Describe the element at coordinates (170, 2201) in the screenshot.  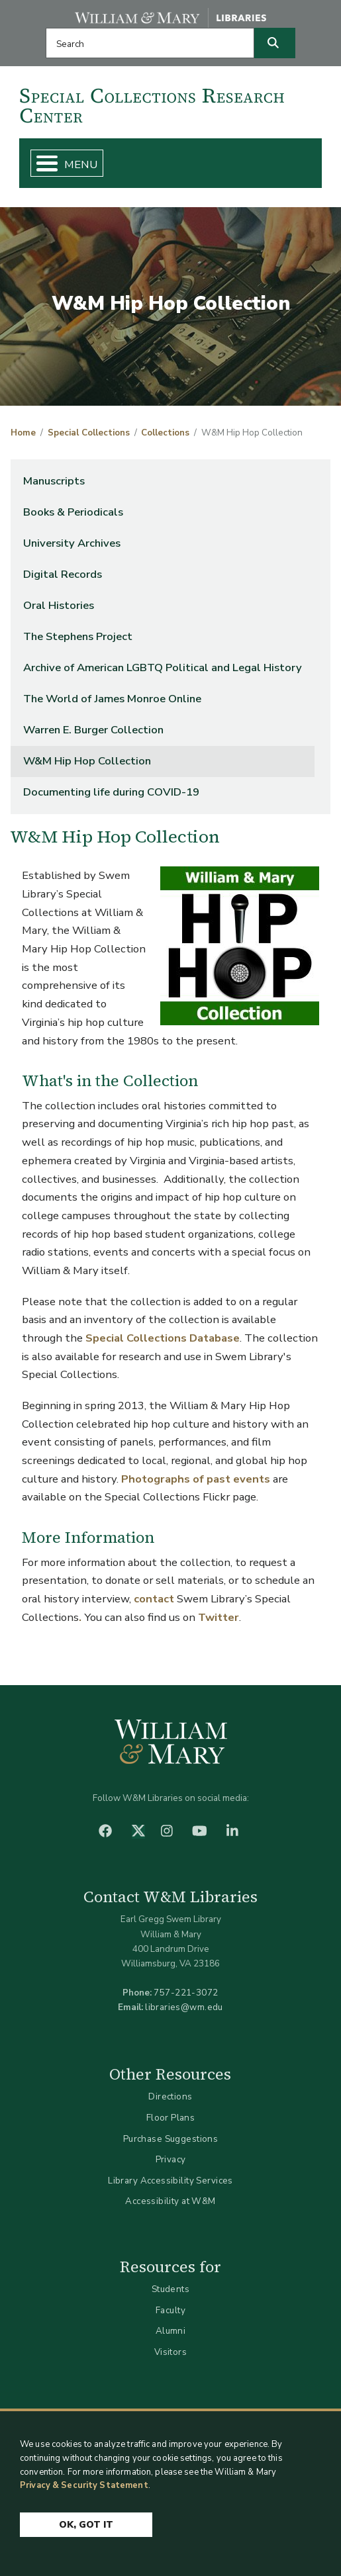
I see `Accessibility at W&M` at that location.